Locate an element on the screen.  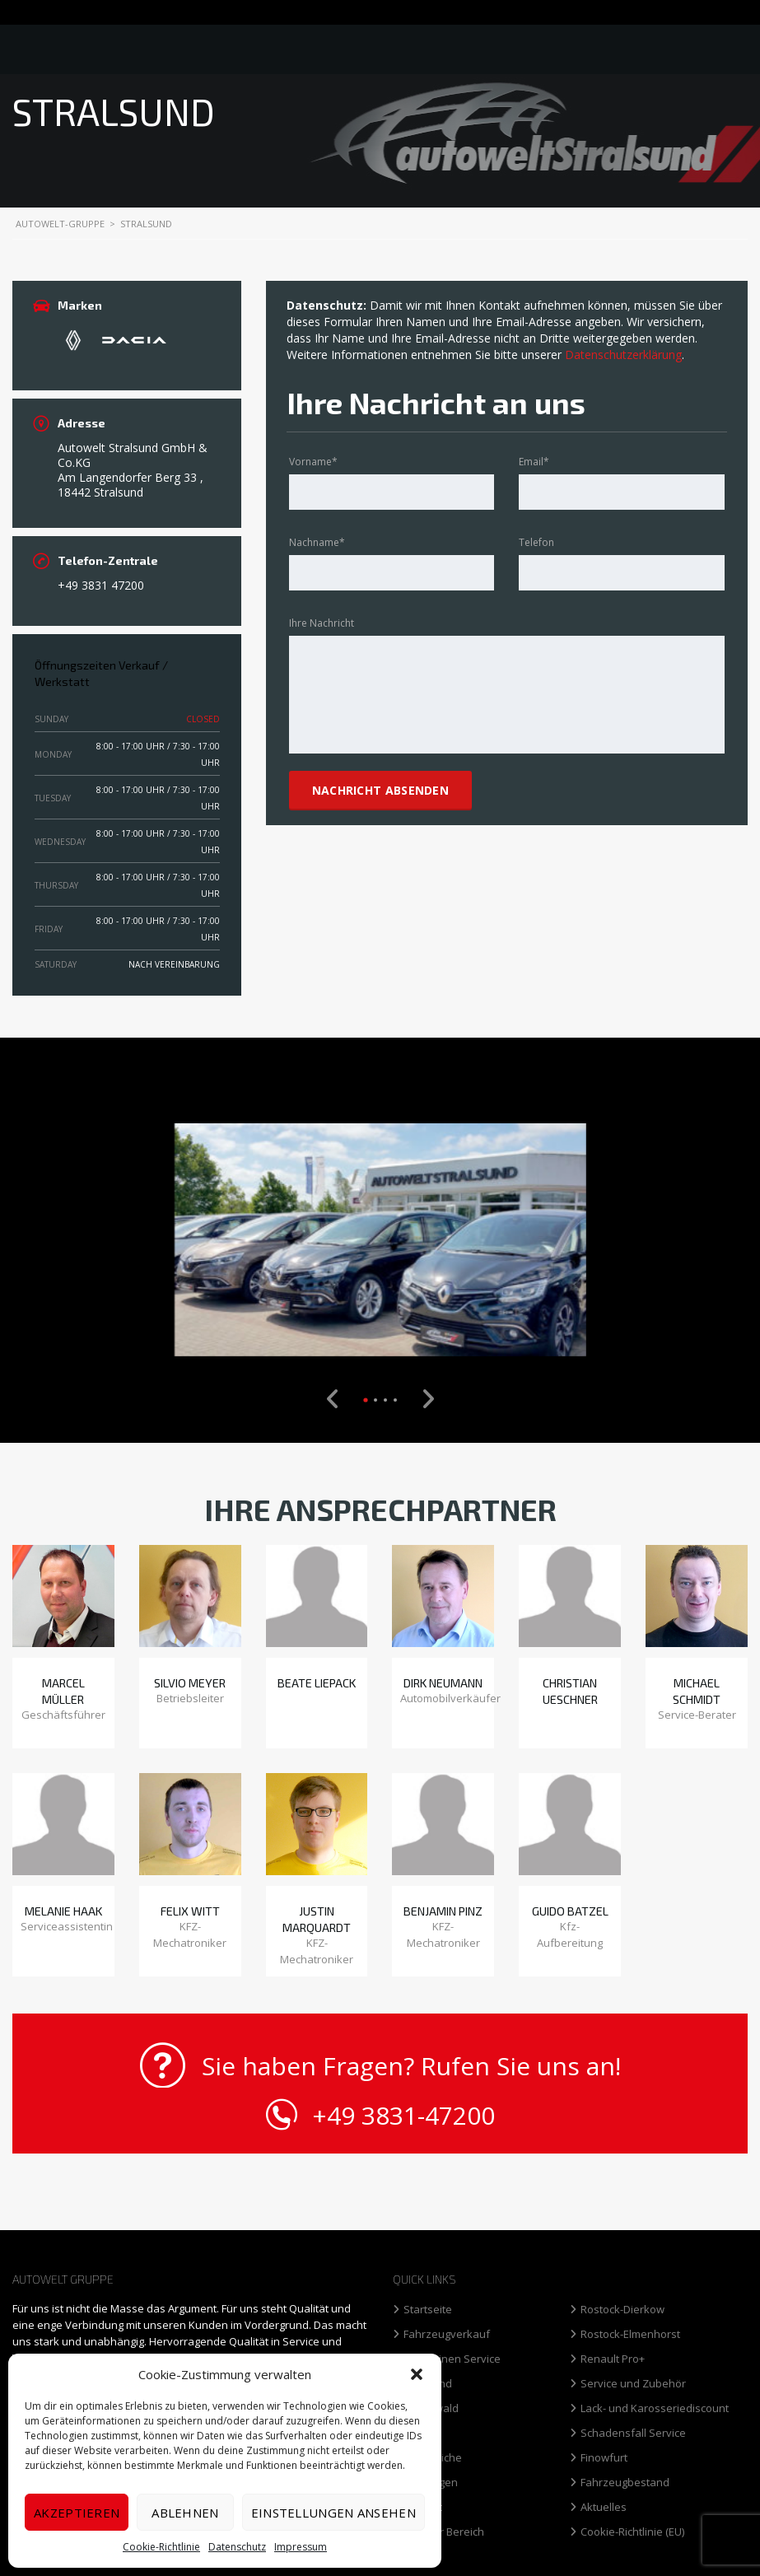
Akzeptieren is located at coordinates (76, 2512).